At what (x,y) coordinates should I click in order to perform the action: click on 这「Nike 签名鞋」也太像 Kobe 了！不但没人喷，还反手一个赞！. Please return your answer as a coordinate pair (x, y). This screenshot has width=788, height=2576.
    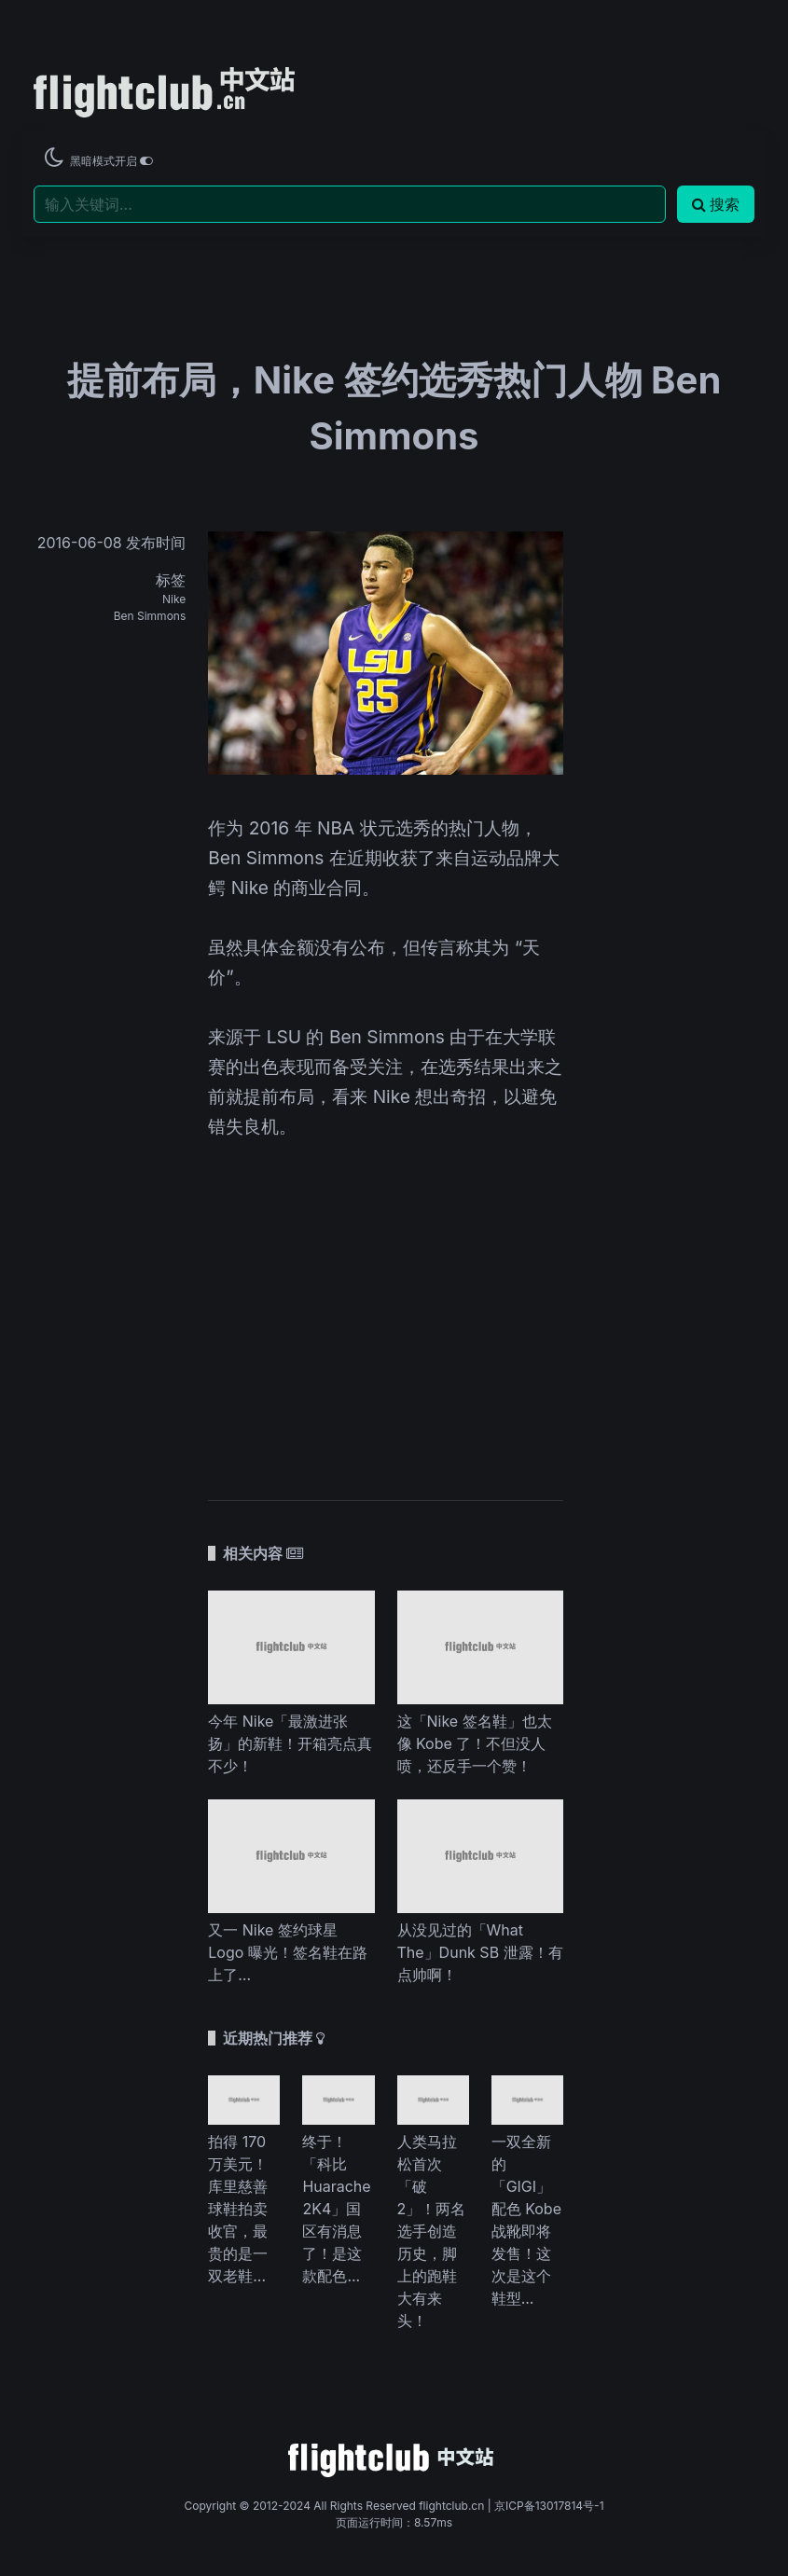
    Looking at the image, I should click on (474, 1743).